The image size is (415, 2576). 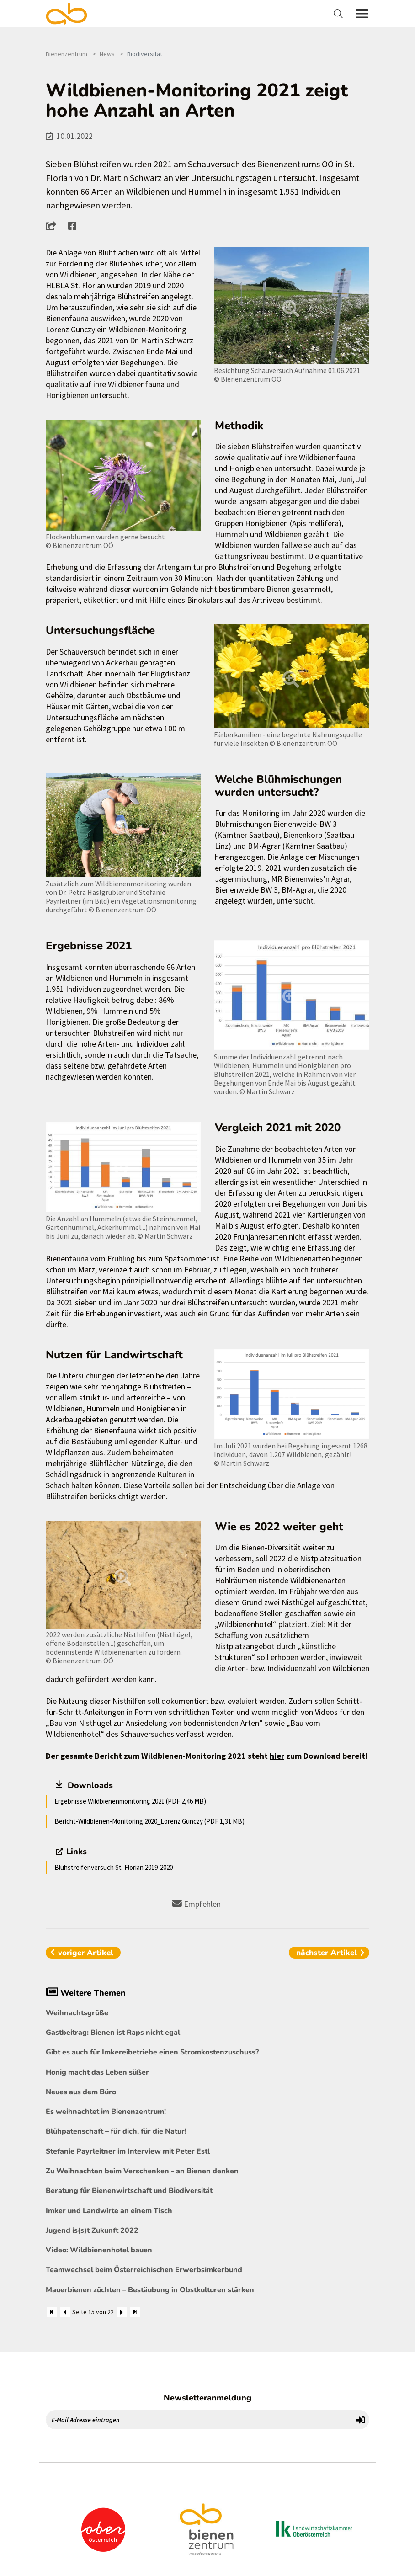 What do you see at coordinates (113, 2033) in the screenshot?
I see `Gastbeitrag: Bienen ist Raps nicht egal` at bounding box center [113, 2033].